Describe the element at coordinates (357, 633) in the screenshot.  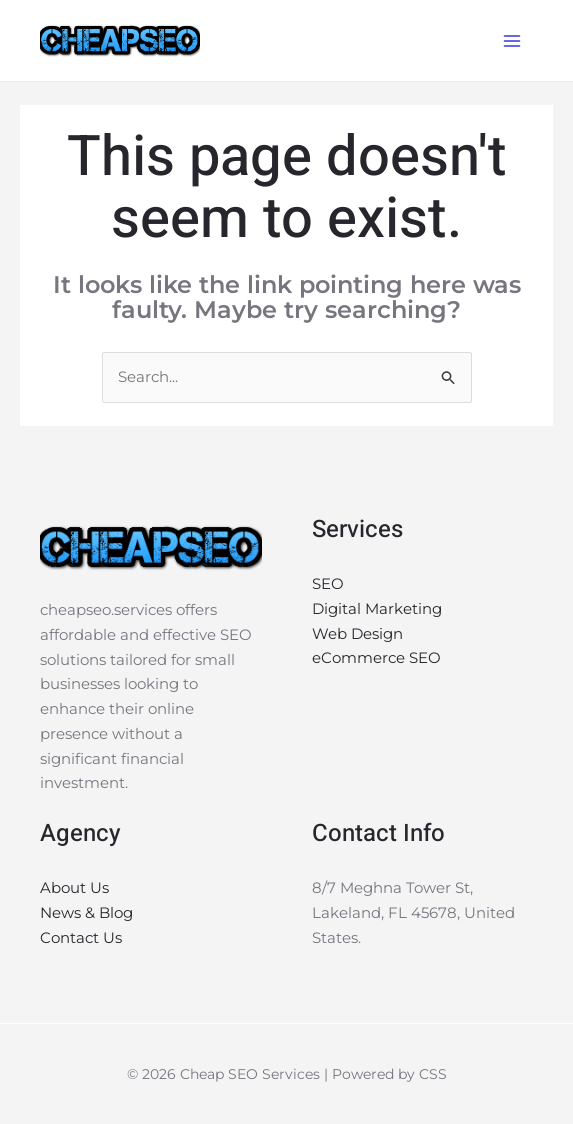
I see `Web Design` at that location.